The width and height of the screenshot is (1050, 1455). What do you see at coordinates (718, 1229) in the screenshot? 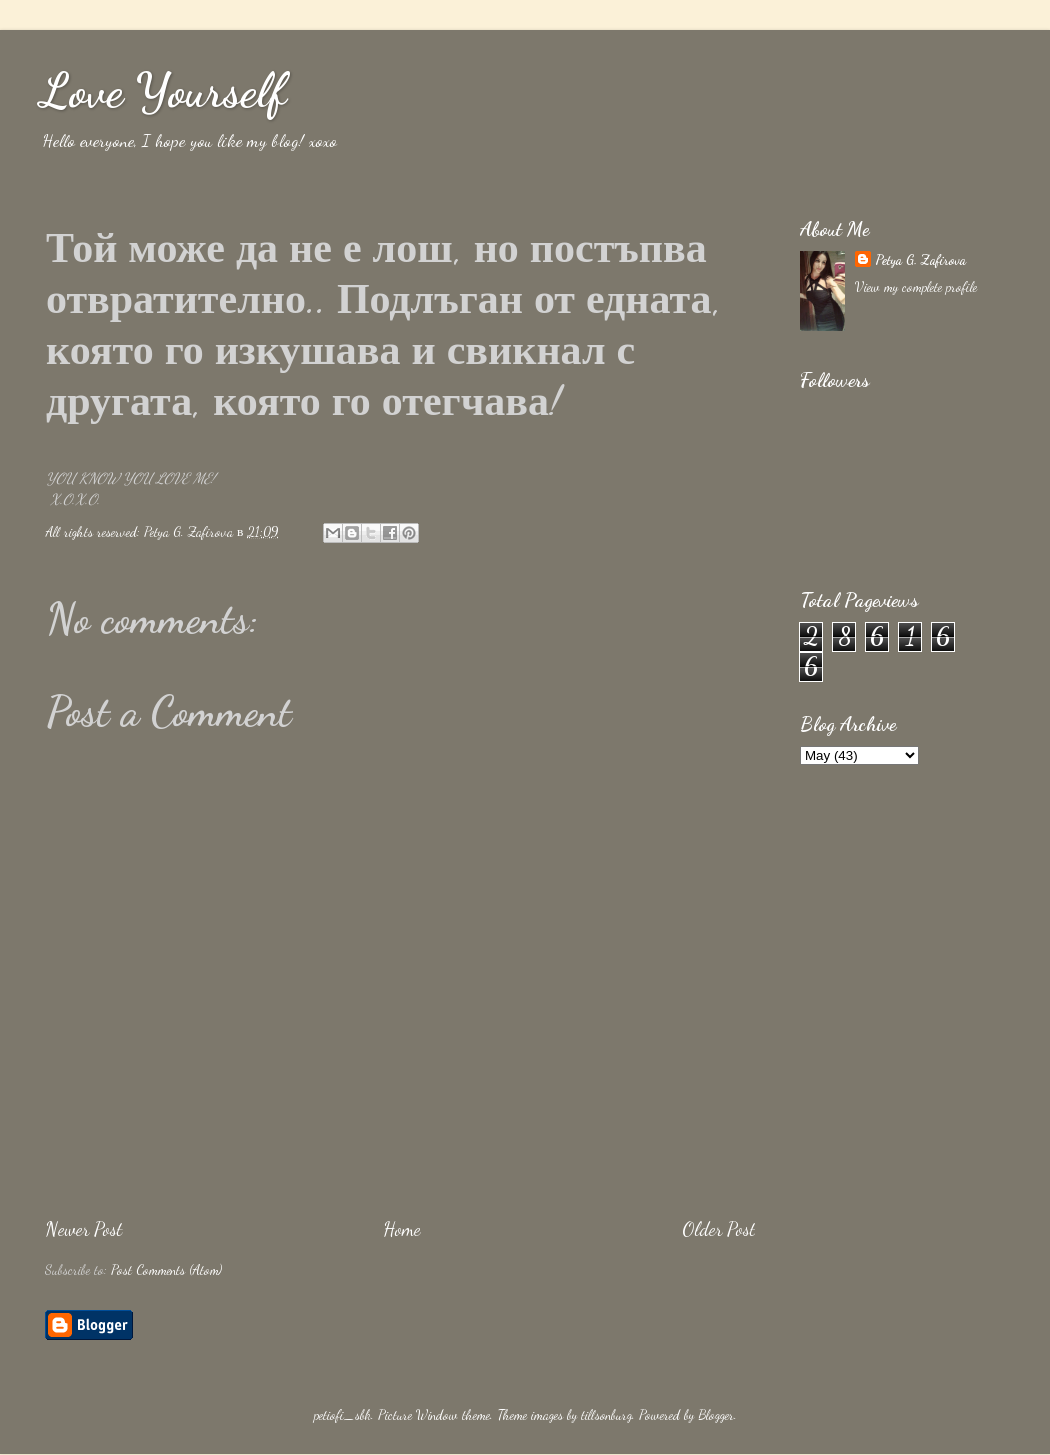
I see `Older Post` at bounding box center [718, 1229].